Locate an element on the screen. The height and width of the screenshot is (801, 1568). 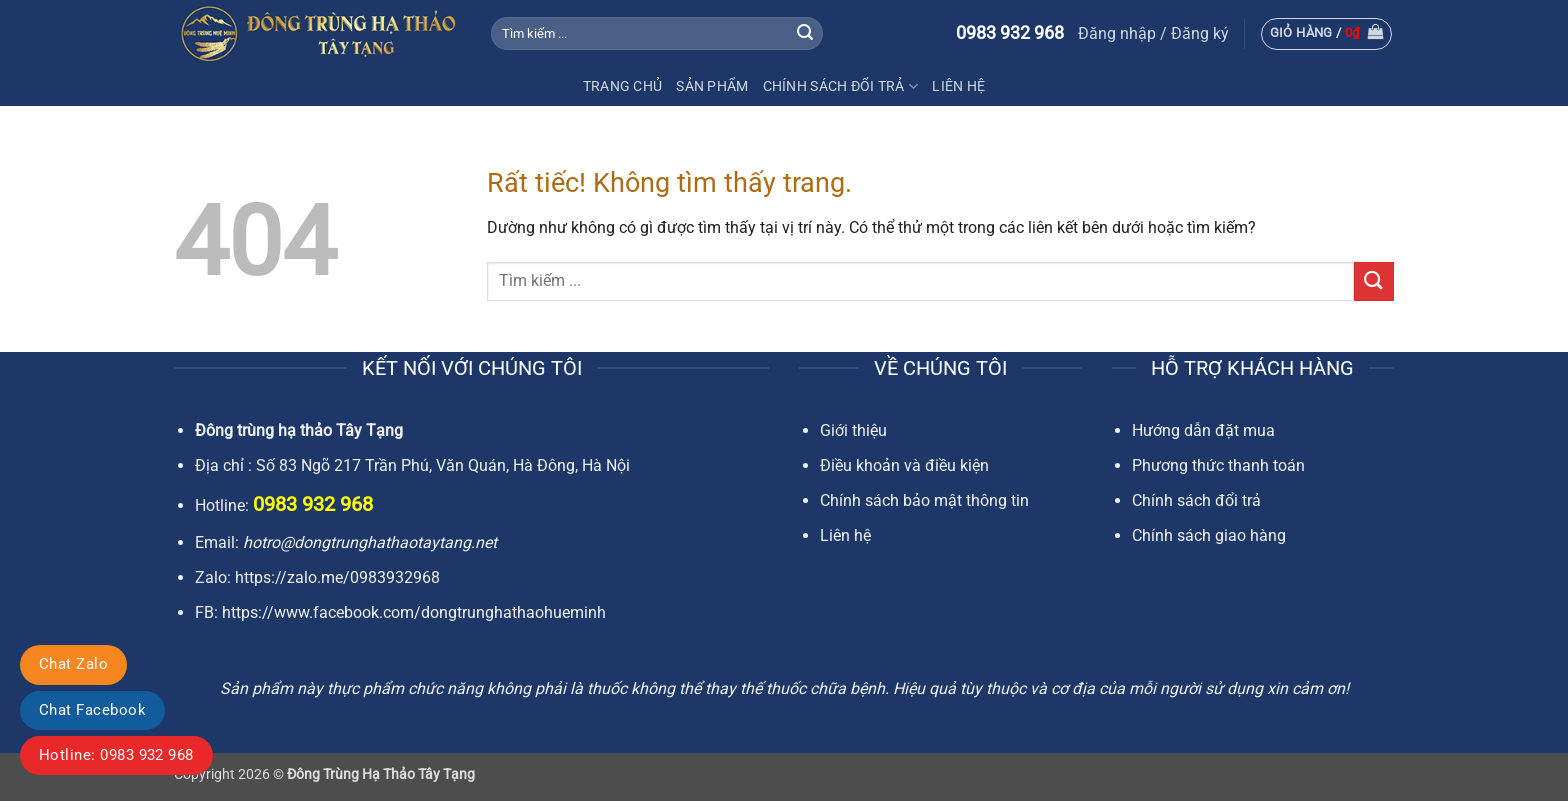
Liên Hệ is located at coordinates (958, 86).